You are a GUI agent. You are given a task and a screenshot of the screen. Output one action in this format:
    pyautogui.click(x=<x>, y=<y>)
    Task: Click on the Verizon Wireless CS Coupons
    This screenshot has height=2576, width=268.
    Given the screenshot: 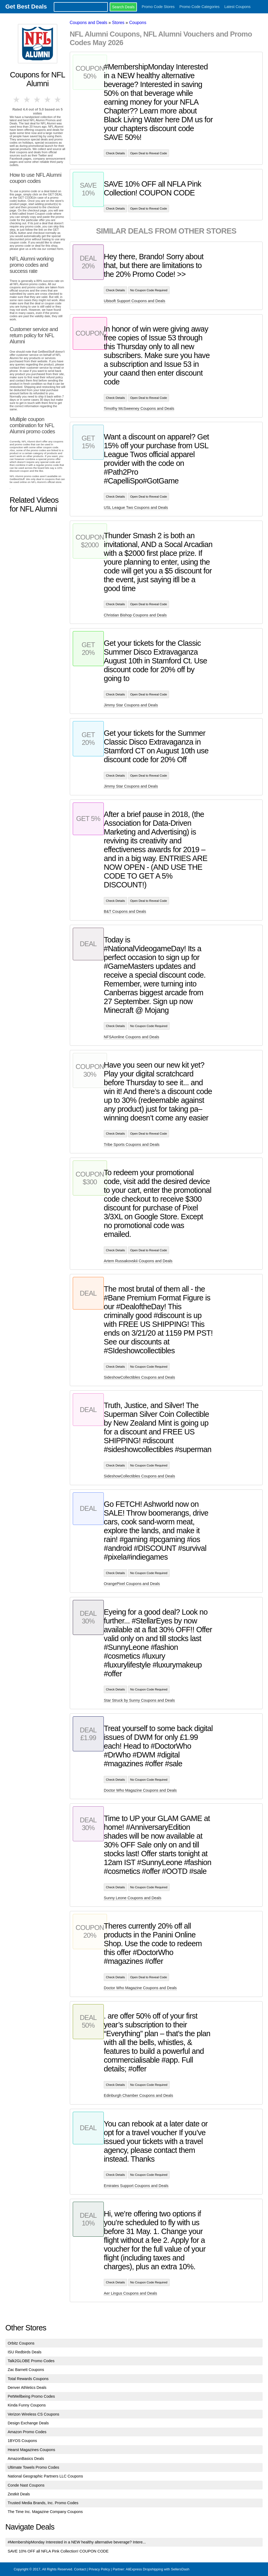 What is the action you would take?
    pyautogui.click(x=33, y=2414)
    